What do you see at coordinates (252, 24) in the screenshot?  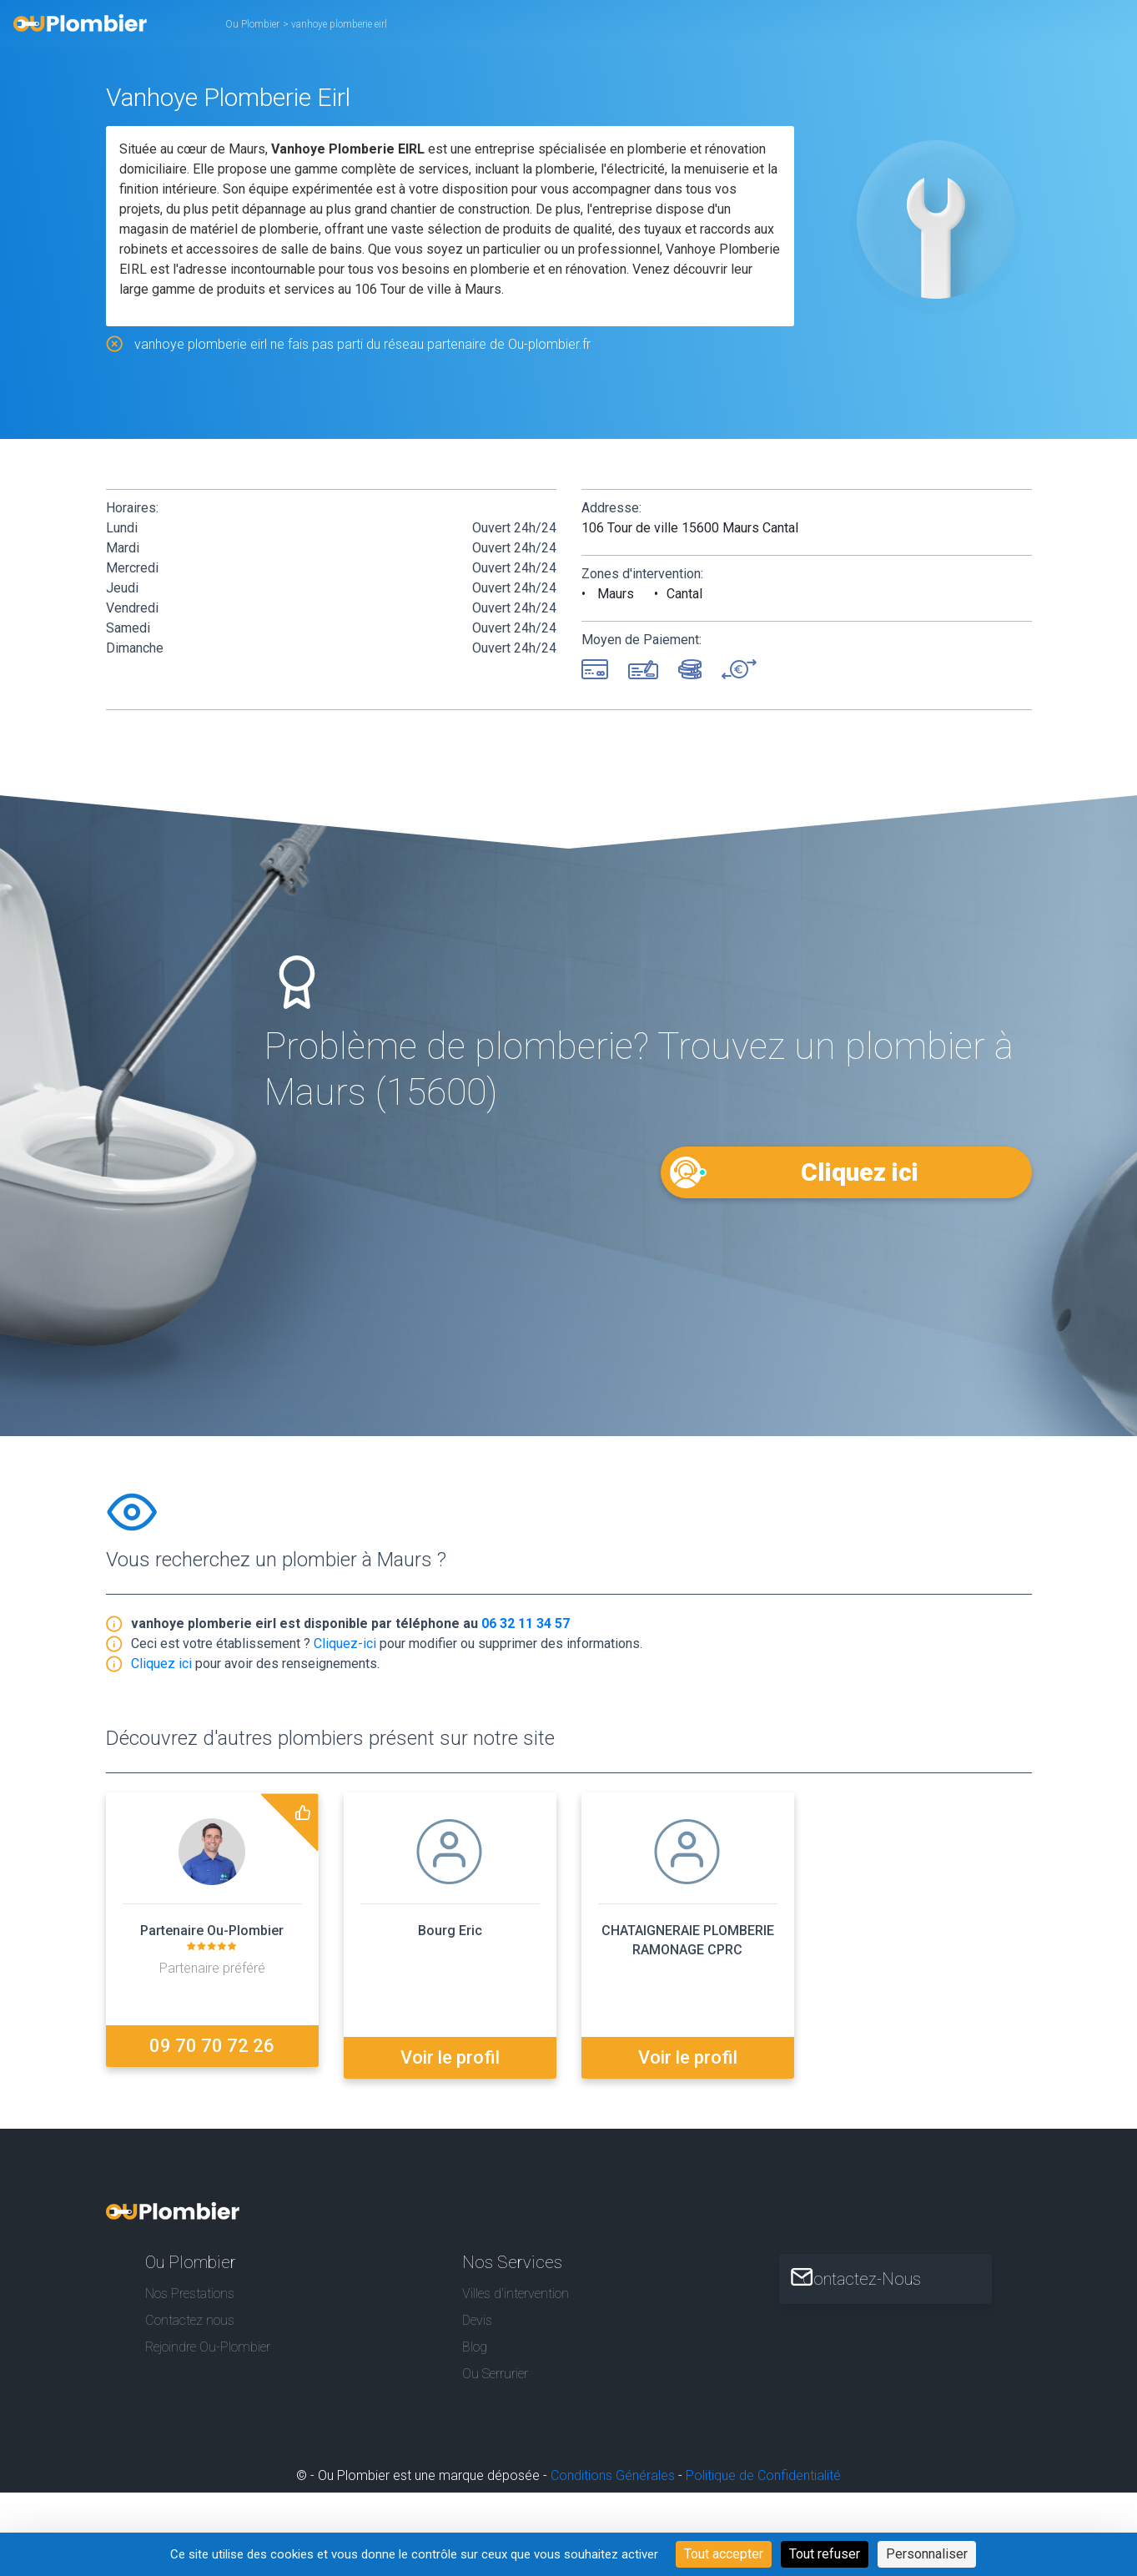 I see `Ou Plombier` at bounding box center [252, 24].